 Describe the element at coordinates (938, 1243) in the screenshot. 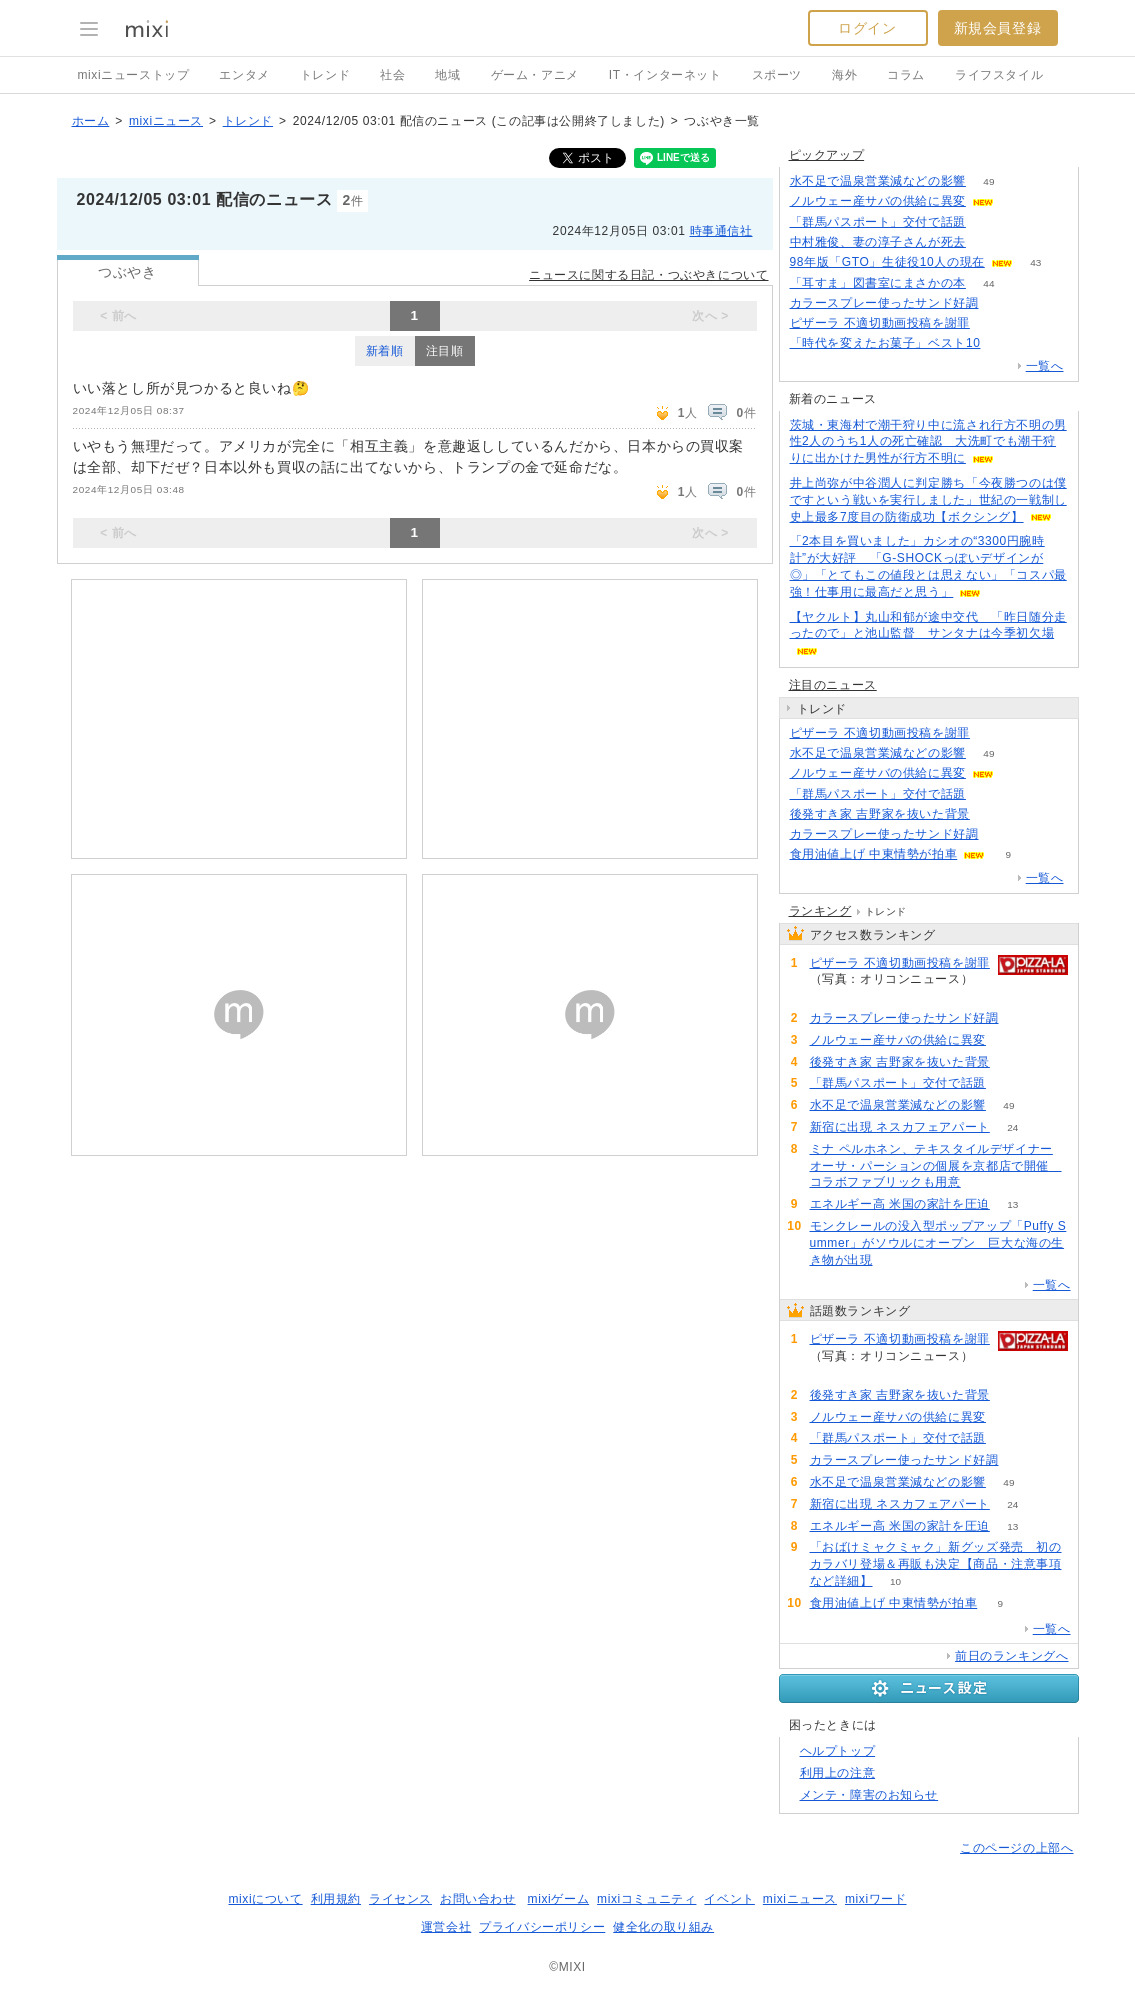

I see `モンクレールの没入型ポップアップ「Puffy Summer」がソウルにオープン 巨大な海の生き物が出現` at that location.